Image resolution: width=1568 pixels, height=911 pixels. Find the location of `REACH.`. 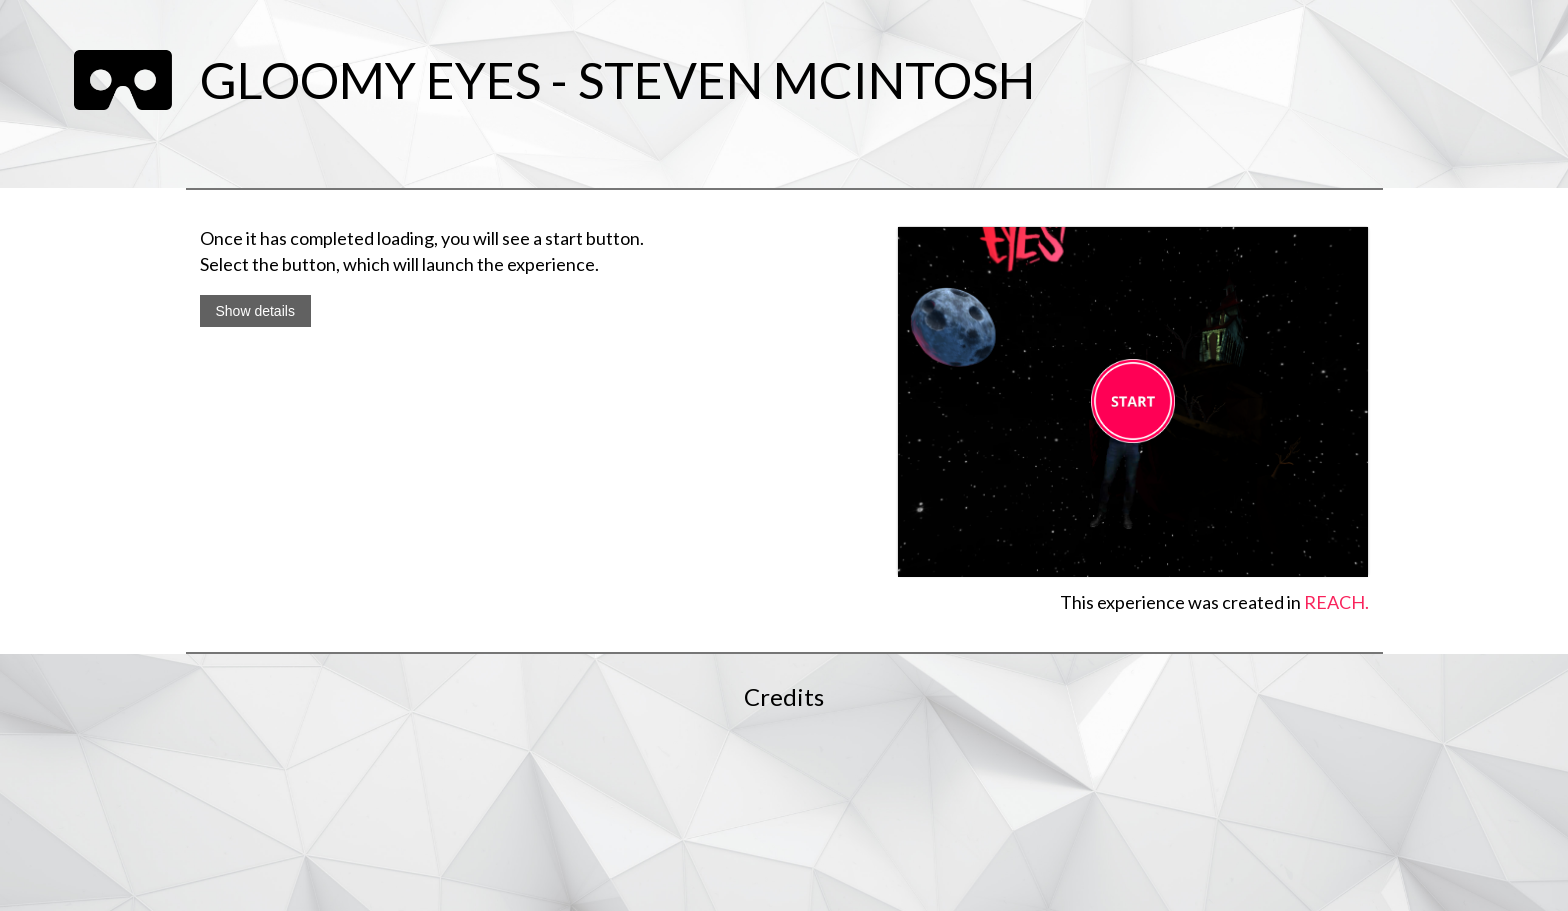

REACH. is located at coordinates (1336, 602).